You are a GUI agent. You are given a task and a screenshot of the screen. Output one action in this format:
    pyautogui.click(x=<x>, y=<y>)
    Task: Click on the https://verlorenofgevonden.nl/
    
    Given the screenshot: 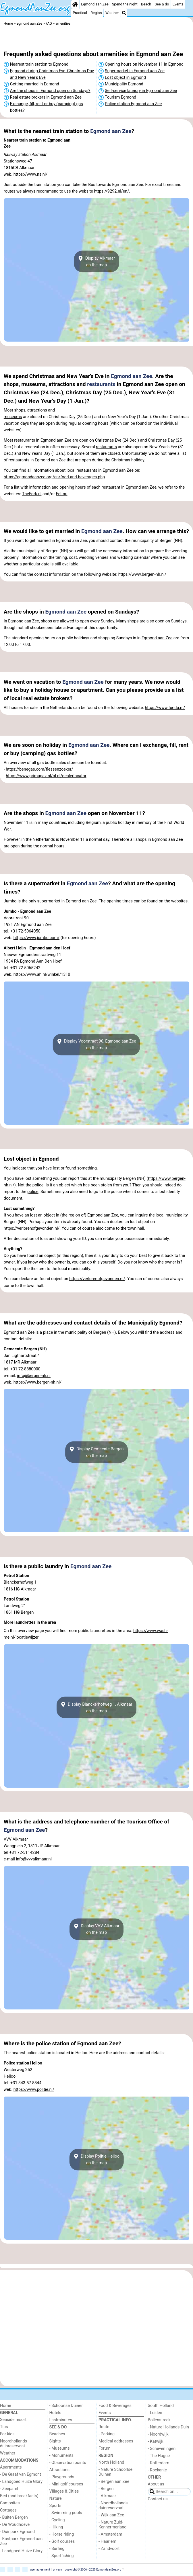 What is the action you would take?
    pyautogui.click(x=32, y=1228)
    